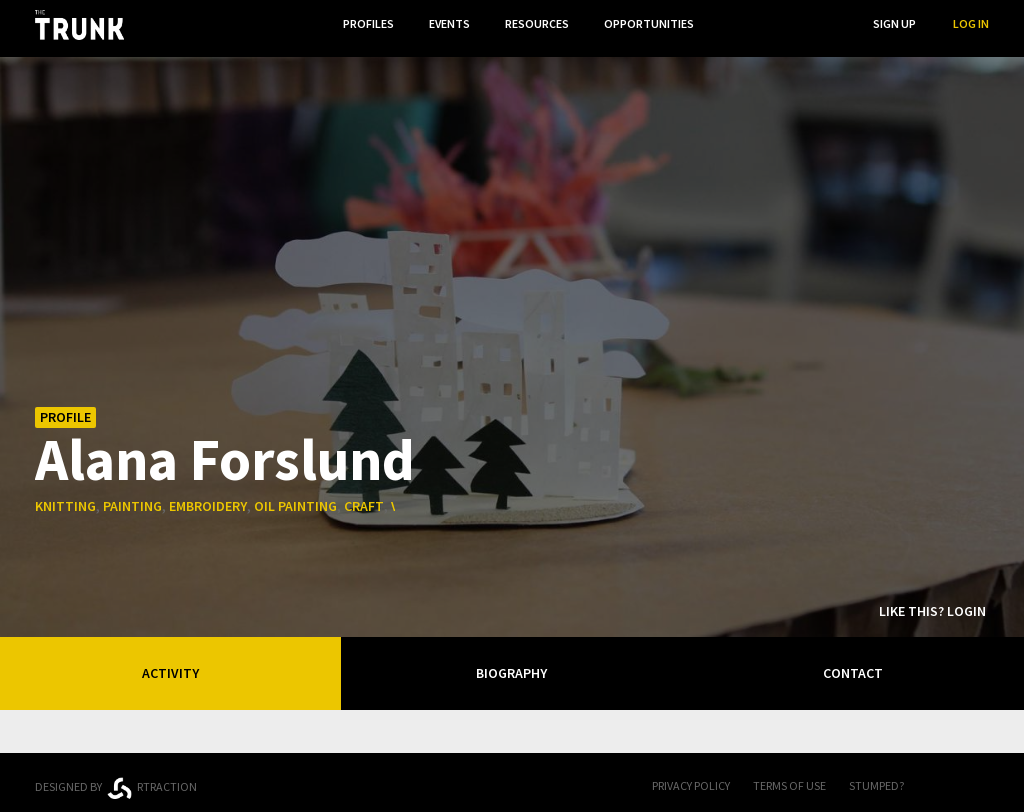 Image resolution: width=1024 pixels, height=812 pixels. Describe the element at coordinates (65, 499) in the screenshot. I see `knitting` at that location.